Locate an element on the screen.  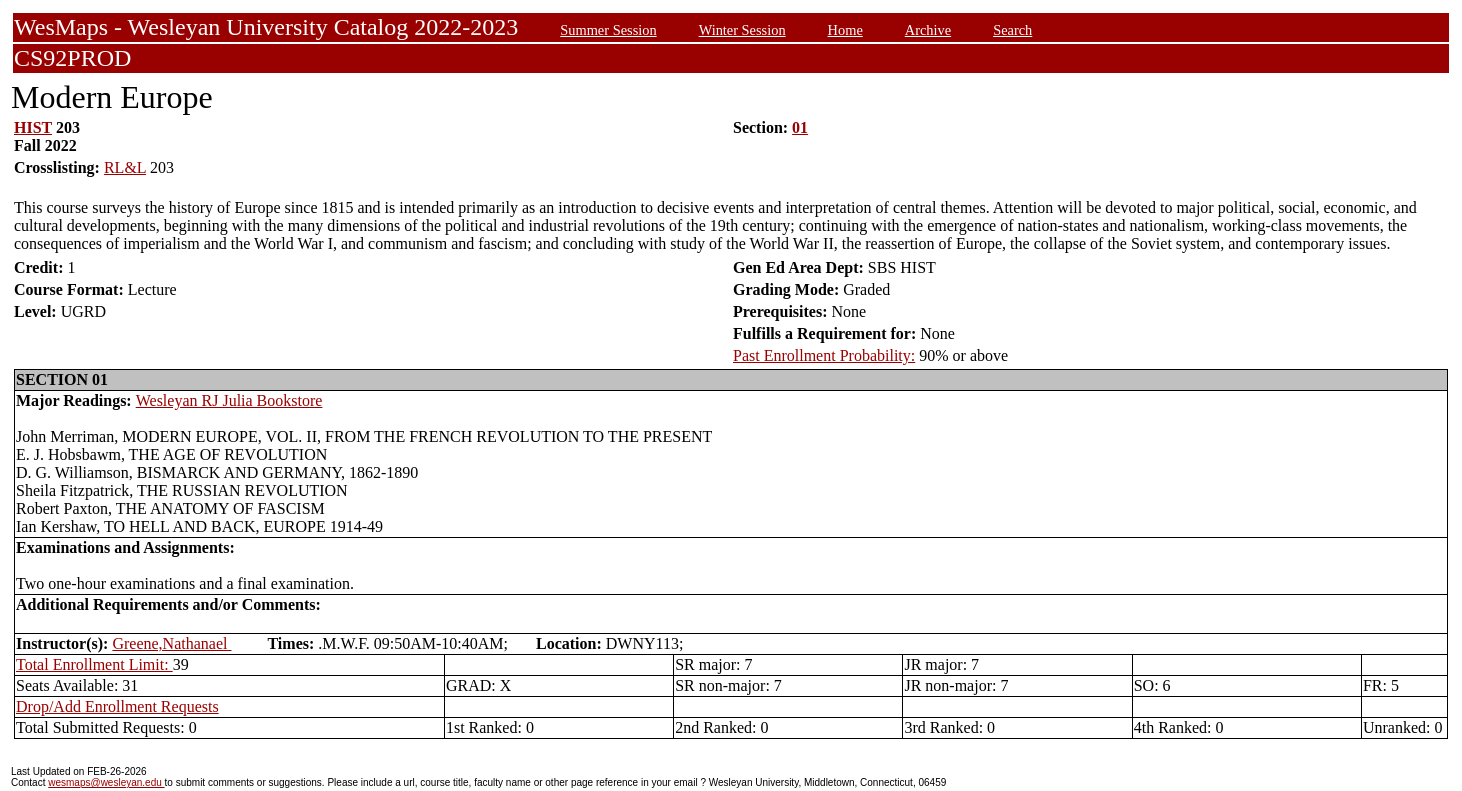
Archive is located at coordinates (928, 30).